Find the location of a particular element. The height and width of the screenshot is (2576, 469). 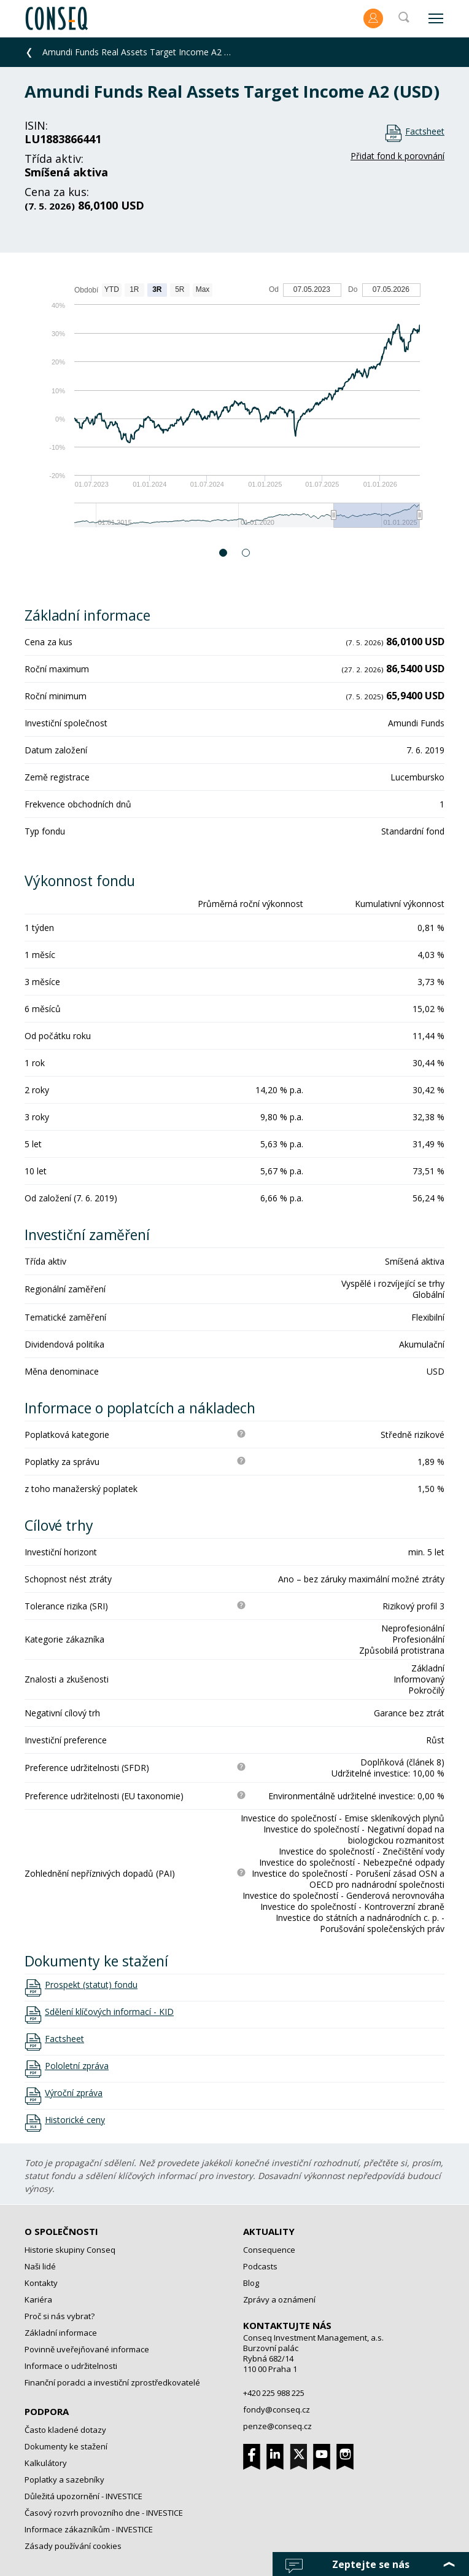

Consequence is located at coordinates (269, 2249).